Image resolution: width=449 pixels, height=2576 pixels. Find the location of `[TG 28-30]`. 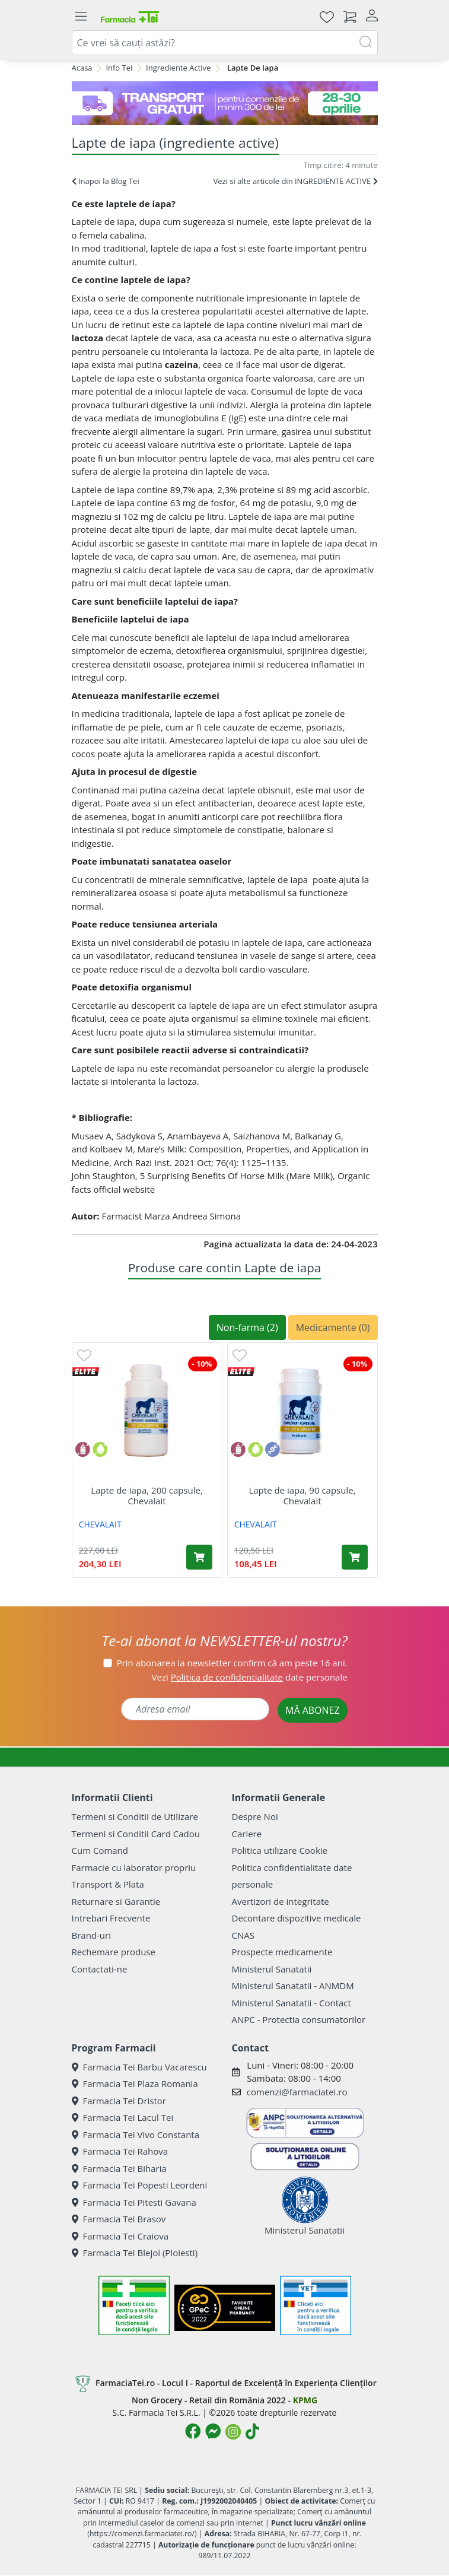

[TG 28-30] is located at coordinates (225, 103).